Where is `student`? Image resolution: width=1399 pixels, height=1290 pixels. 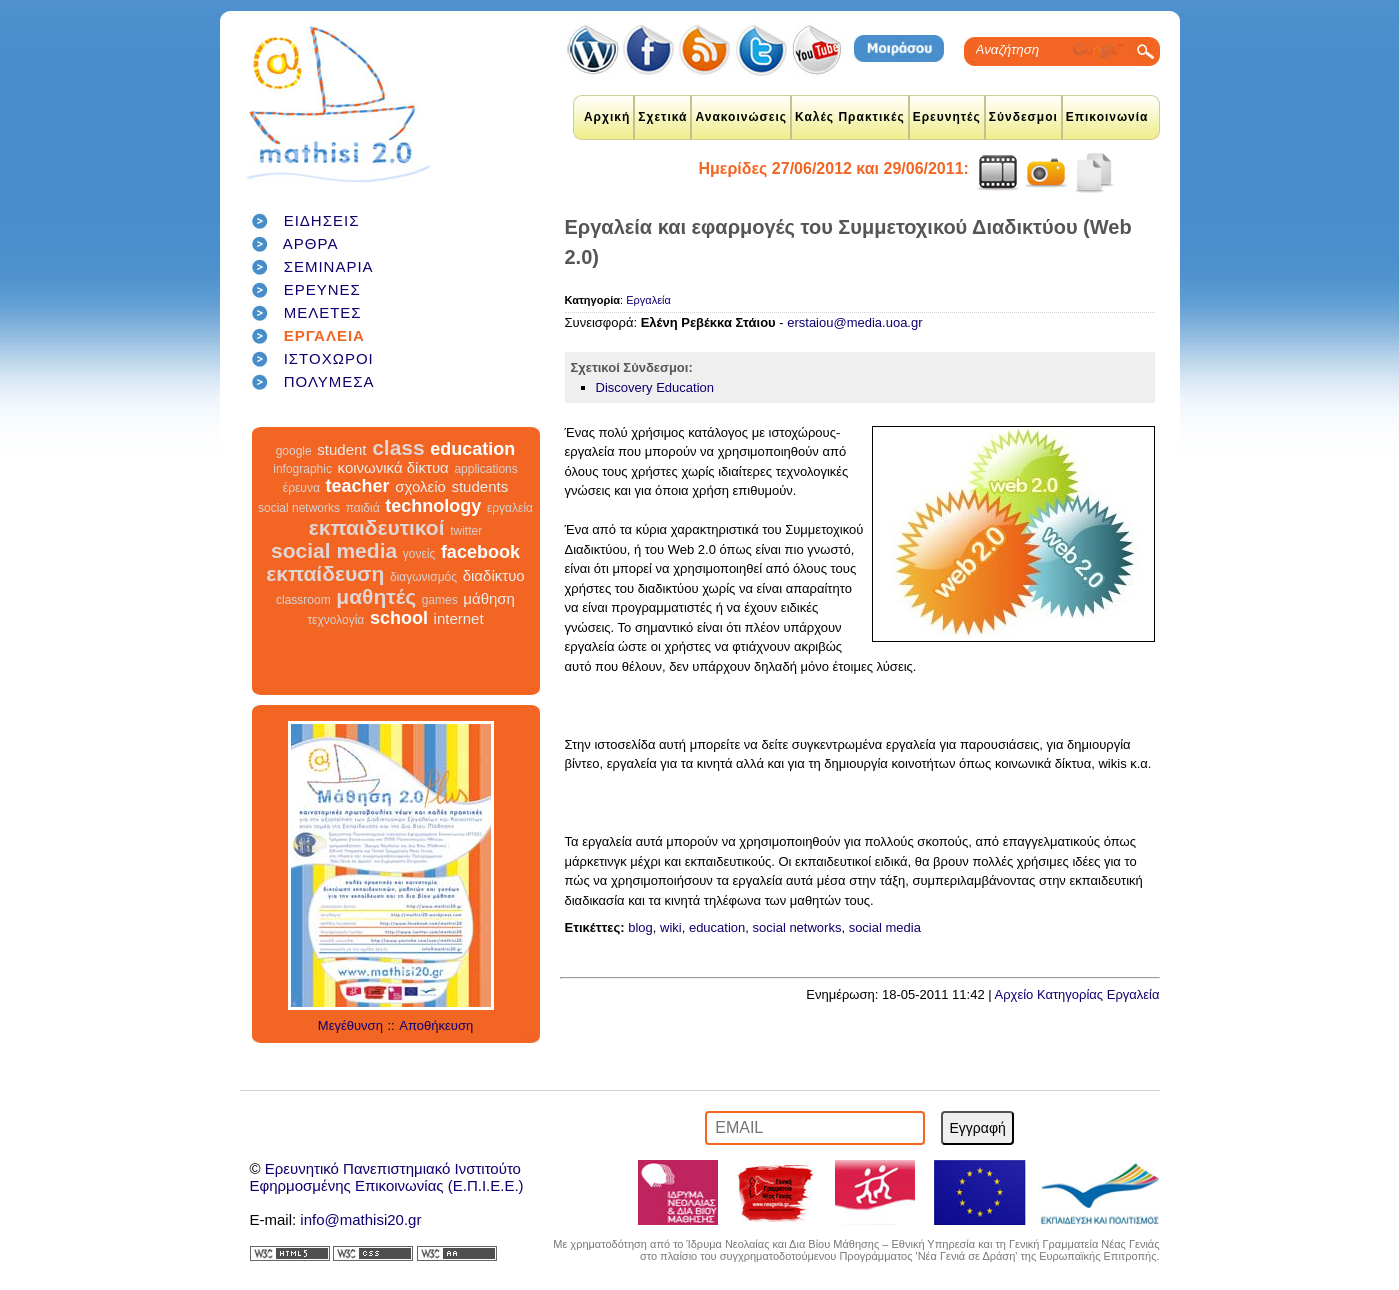
student is located at coordinates (341, 449).